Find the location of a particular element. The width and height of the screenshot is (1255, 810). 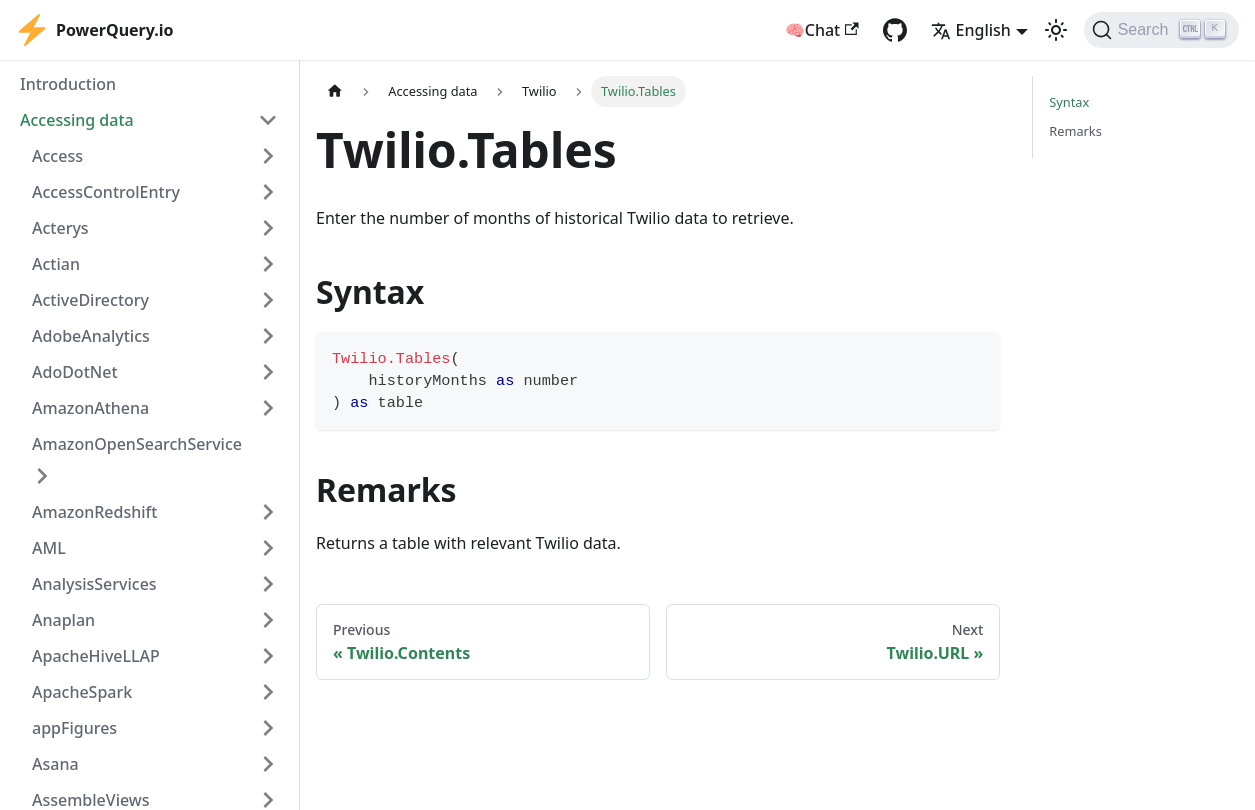

[Expand sidebar category 'ApacheHiveLLAP'] is located at coordinates (268, 656).